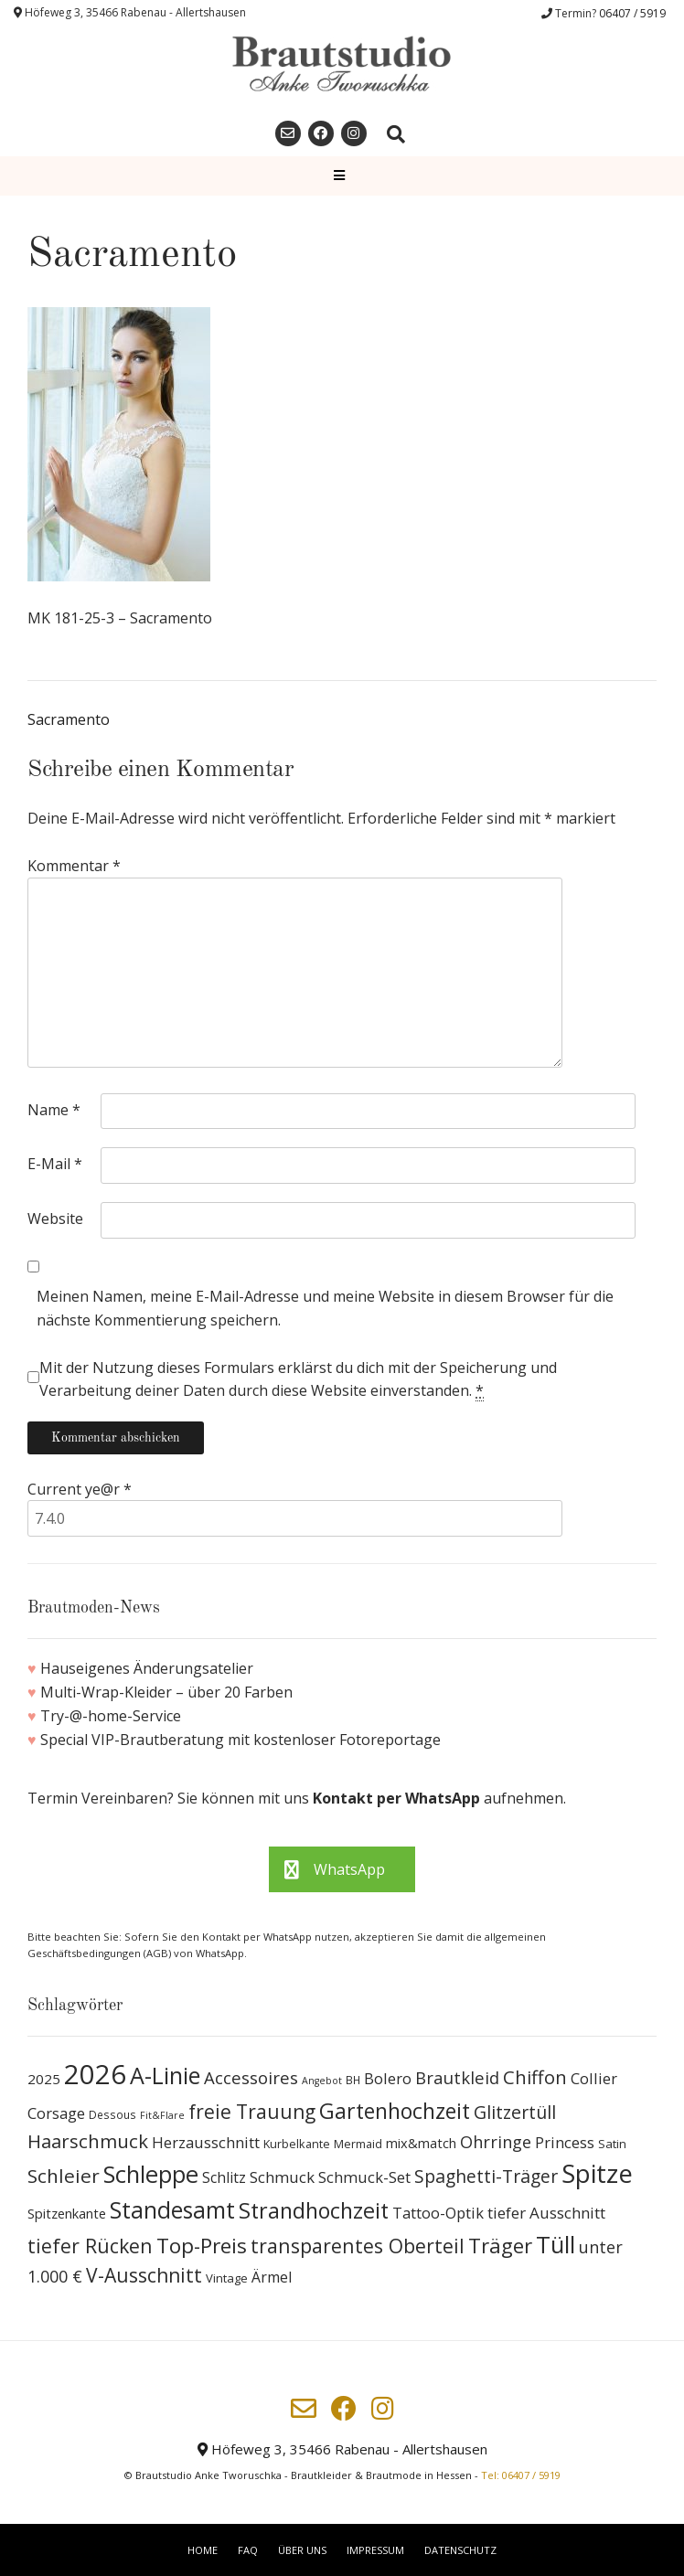  I want to click on Princess [Princess (19 Produkte)], so click(564, 2142).